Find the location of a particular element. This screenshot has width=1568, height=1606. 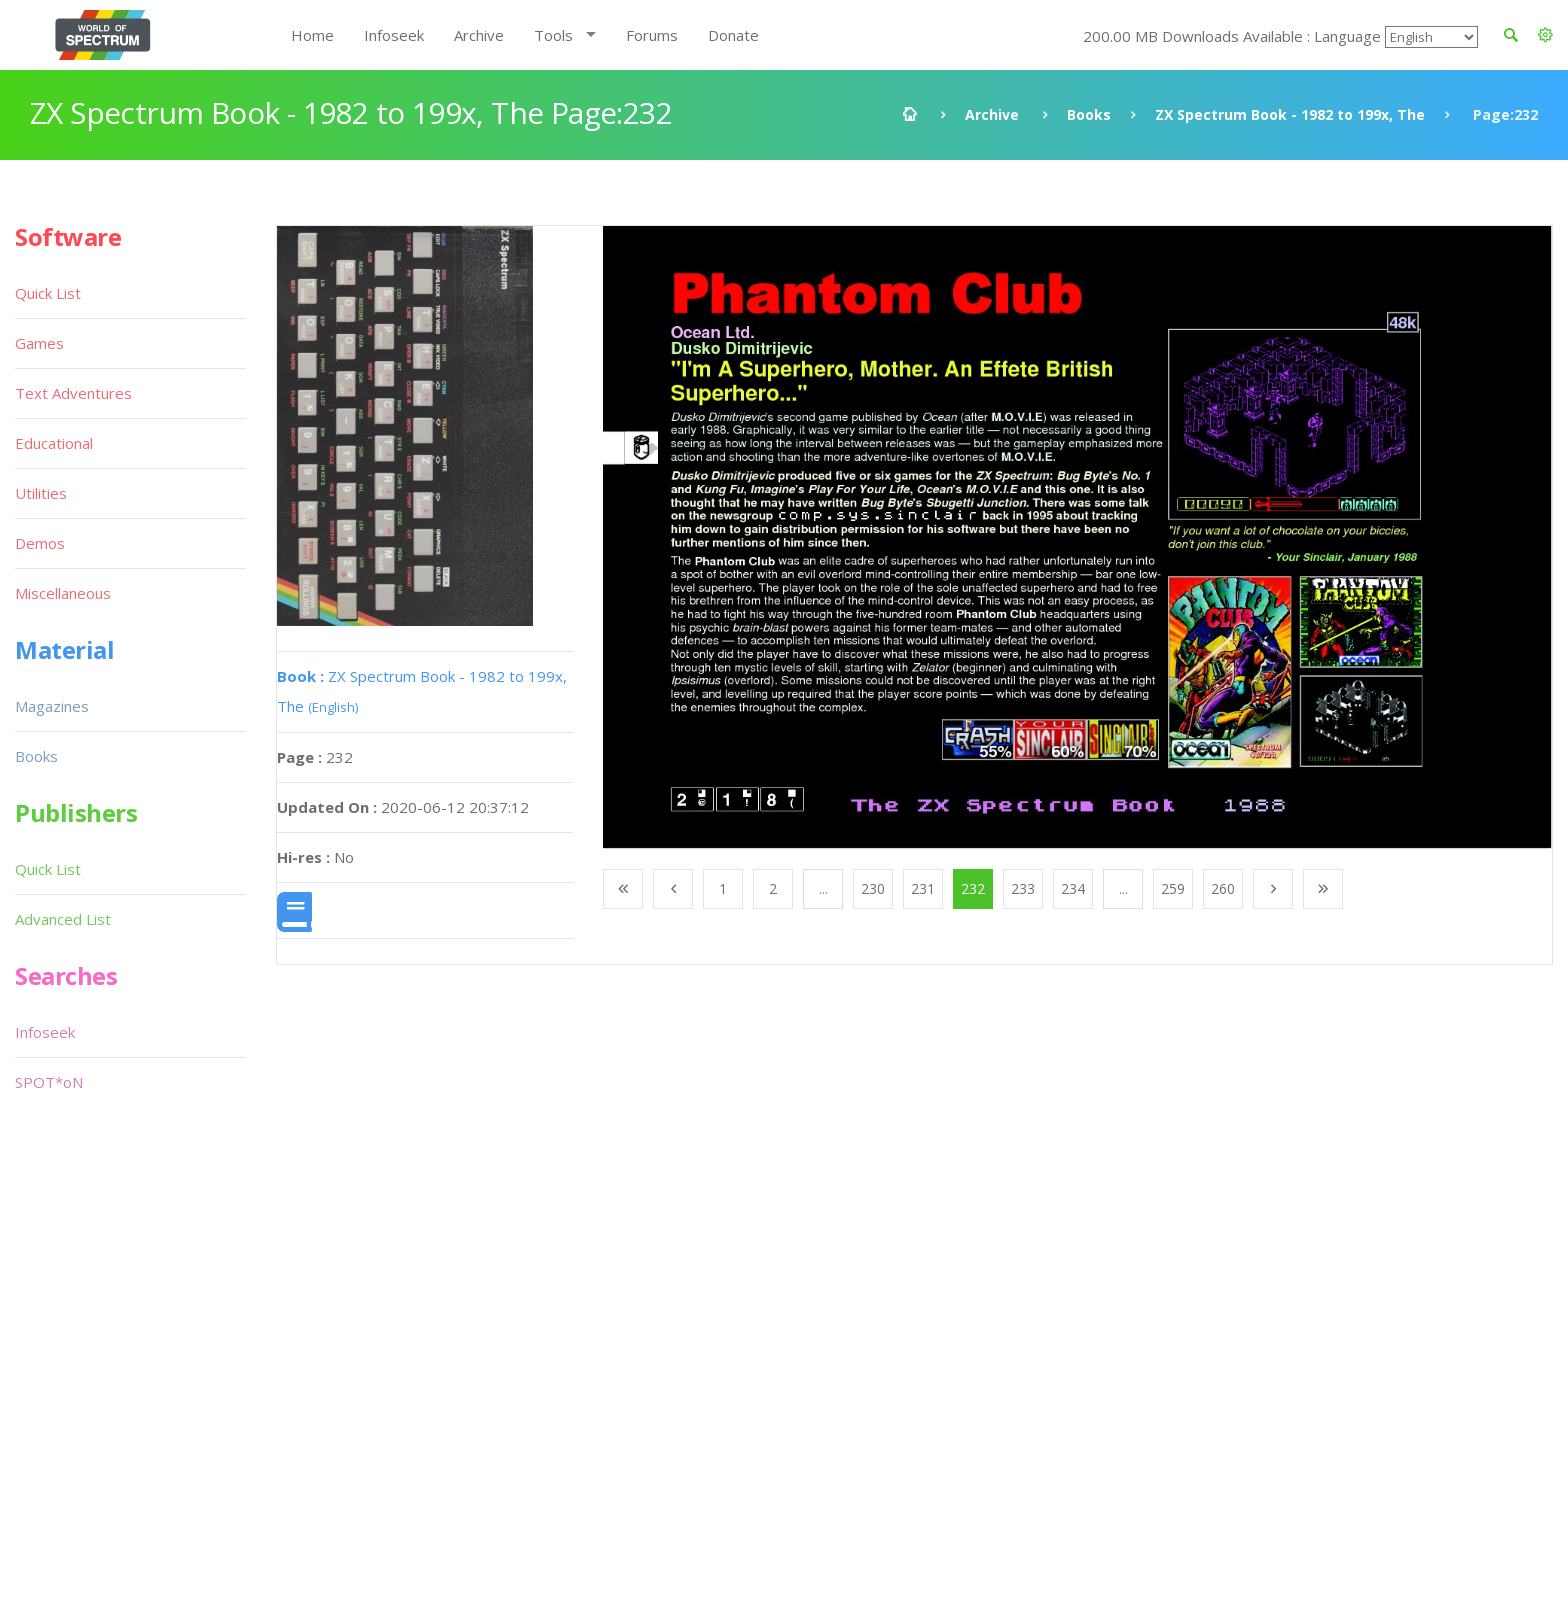

Home is located at coordinates (312, 35).